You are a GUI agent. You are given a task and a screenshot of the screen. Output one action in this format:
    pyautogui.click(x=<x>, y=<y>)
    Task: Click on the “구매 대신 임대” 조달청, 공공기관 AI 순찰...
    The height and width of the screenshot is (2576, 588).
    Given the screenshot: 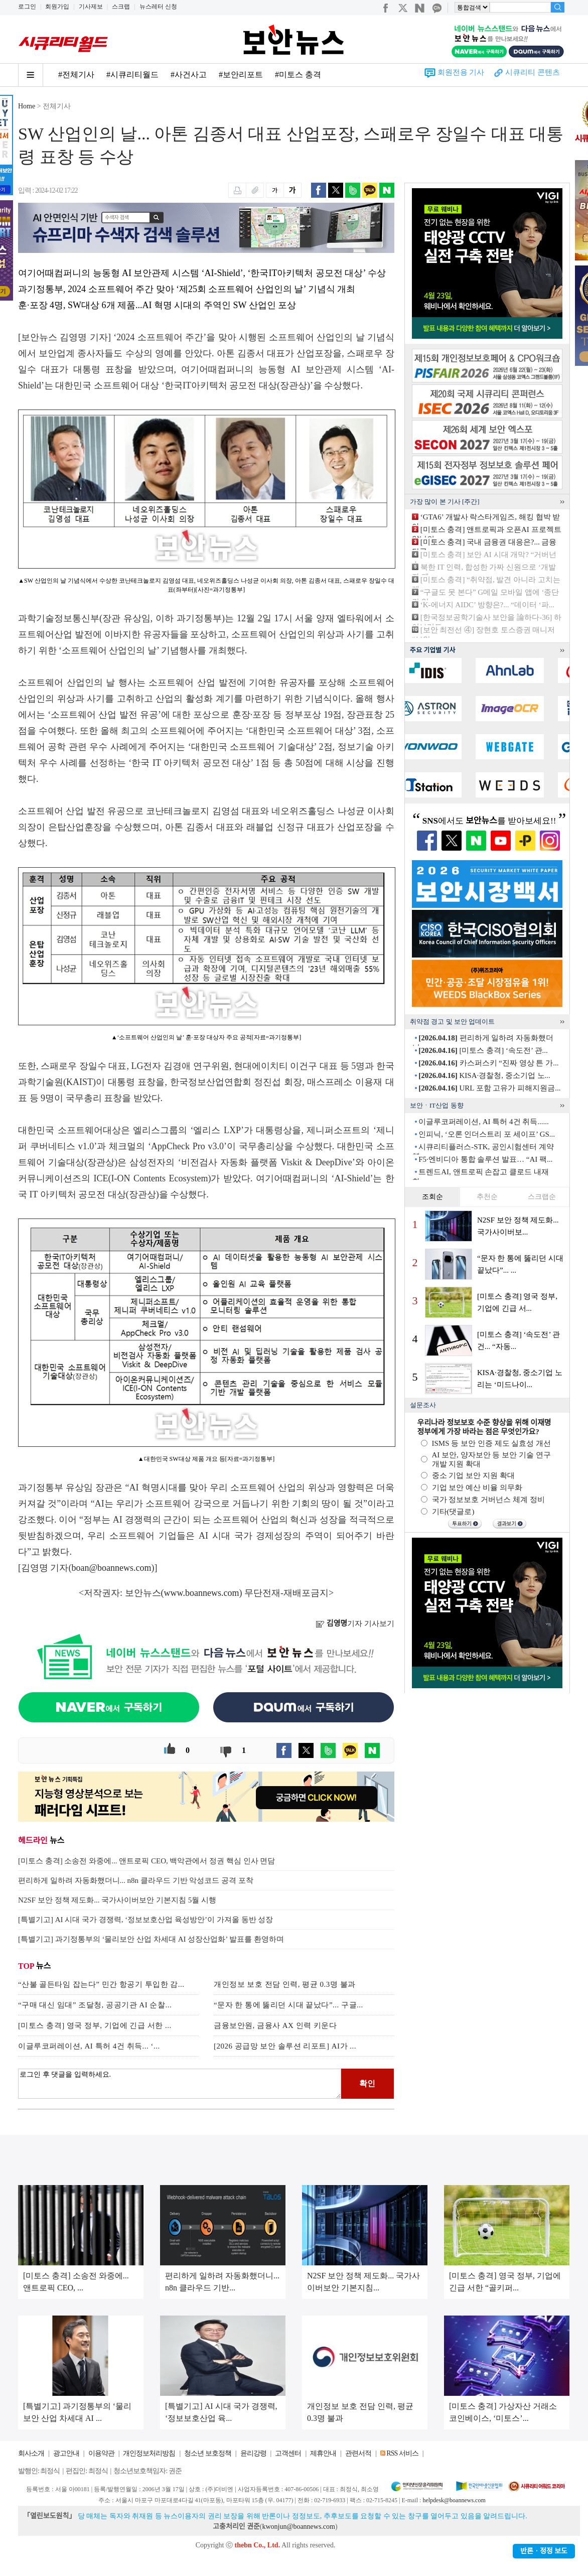 What is the action you would take?
    pyautogui.click(x=95, y=2005)
    